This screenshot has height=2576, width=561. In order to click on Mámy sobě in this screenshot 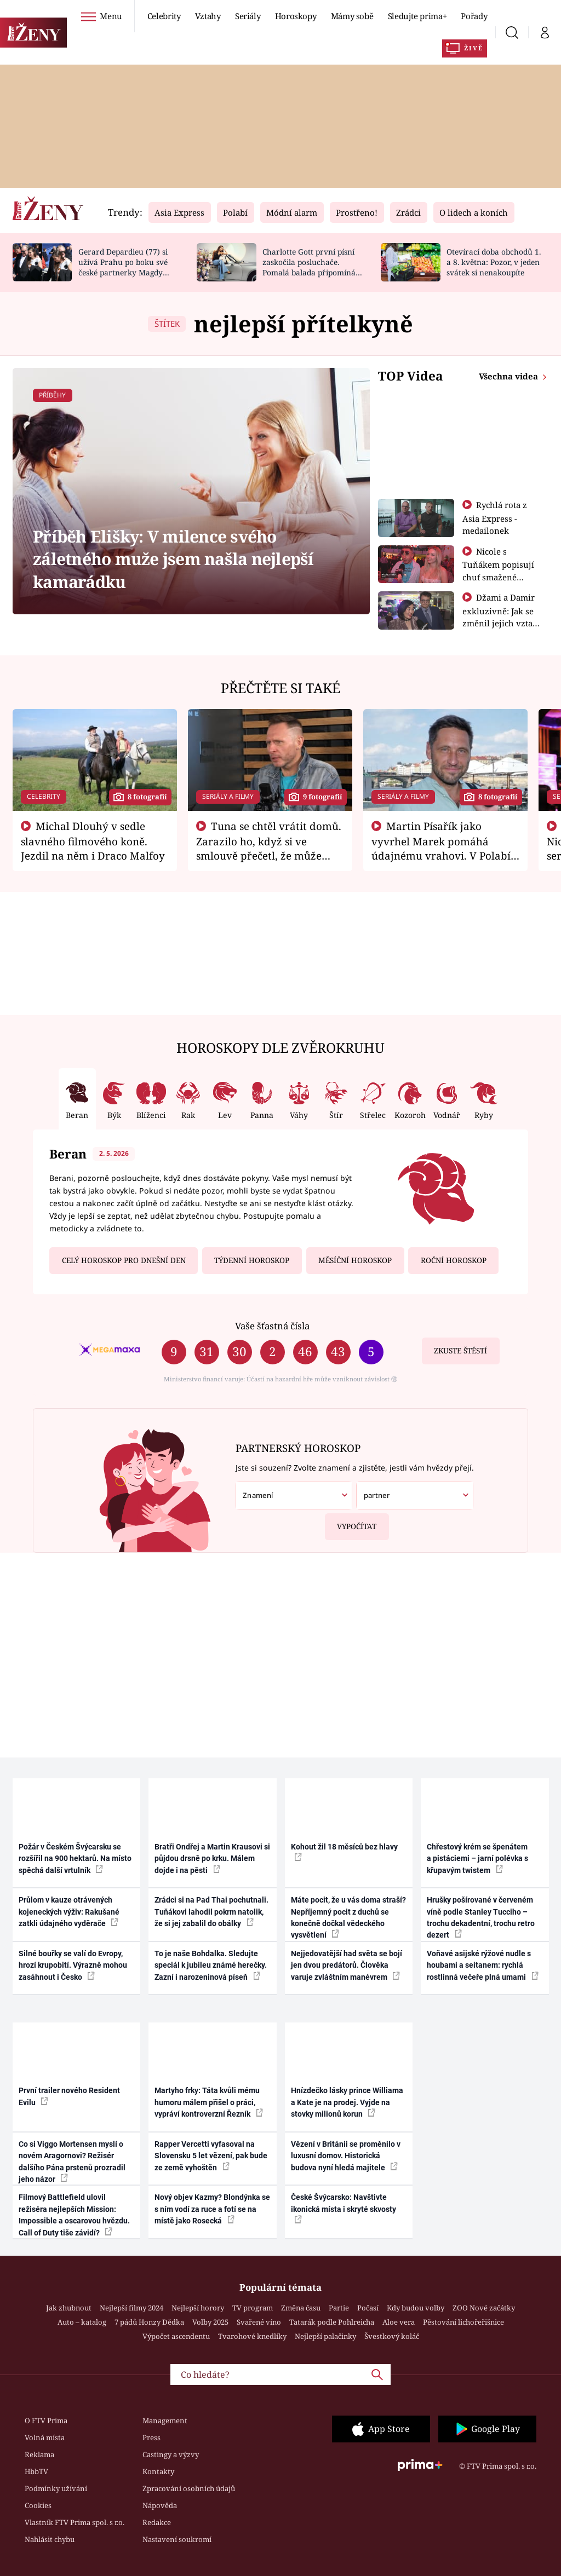, I will do `click(352, 15)`.